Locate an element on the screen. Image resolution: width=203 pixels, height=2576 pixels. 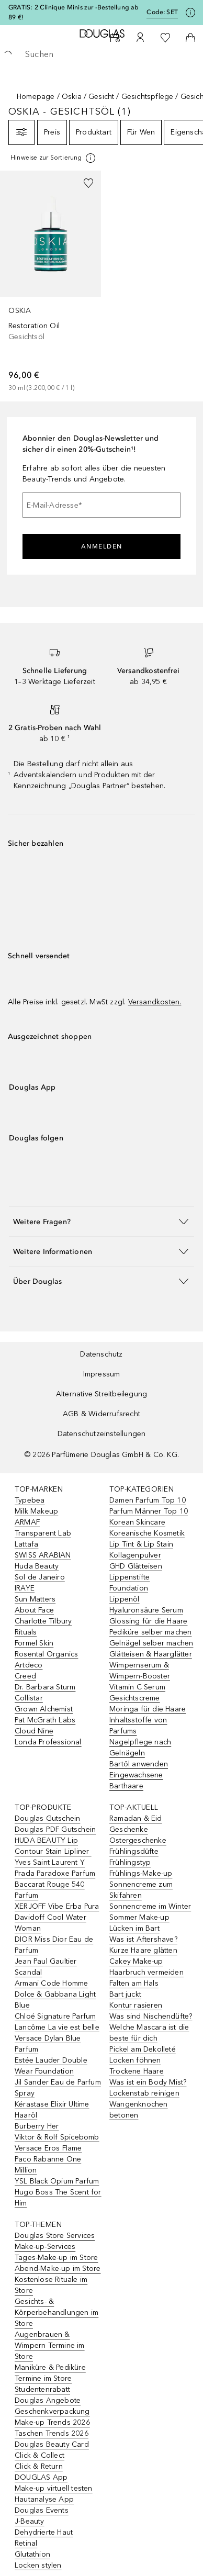
Vitamin C Serum is located at coordinates (137, 1687).